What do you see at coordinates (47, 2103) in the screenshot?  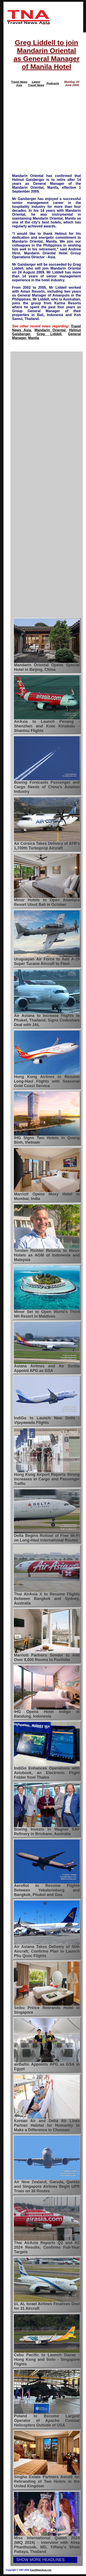 I see `Korean Air and Delta Air Lines Partner Habitat for Humanity to Make a Difference in Cheonan` at bounding box center [47, 2103].